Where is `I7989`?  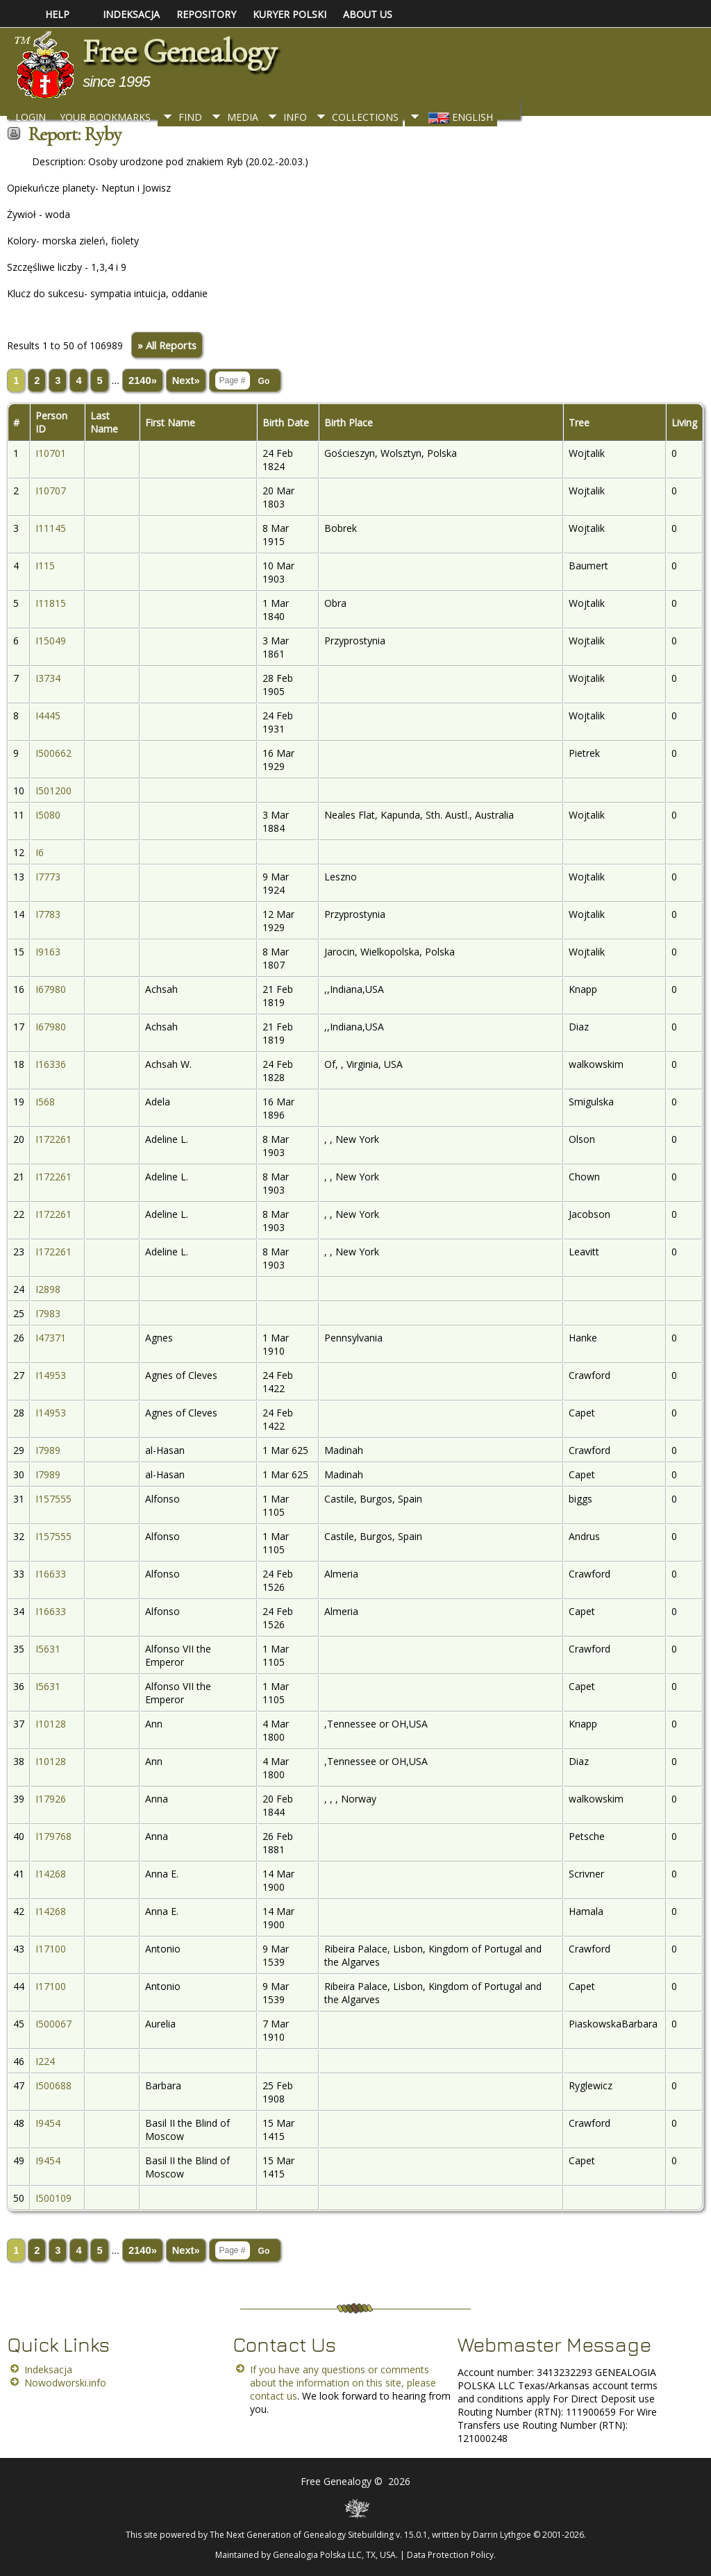
I7989 is located at coordinates (47, 1450).